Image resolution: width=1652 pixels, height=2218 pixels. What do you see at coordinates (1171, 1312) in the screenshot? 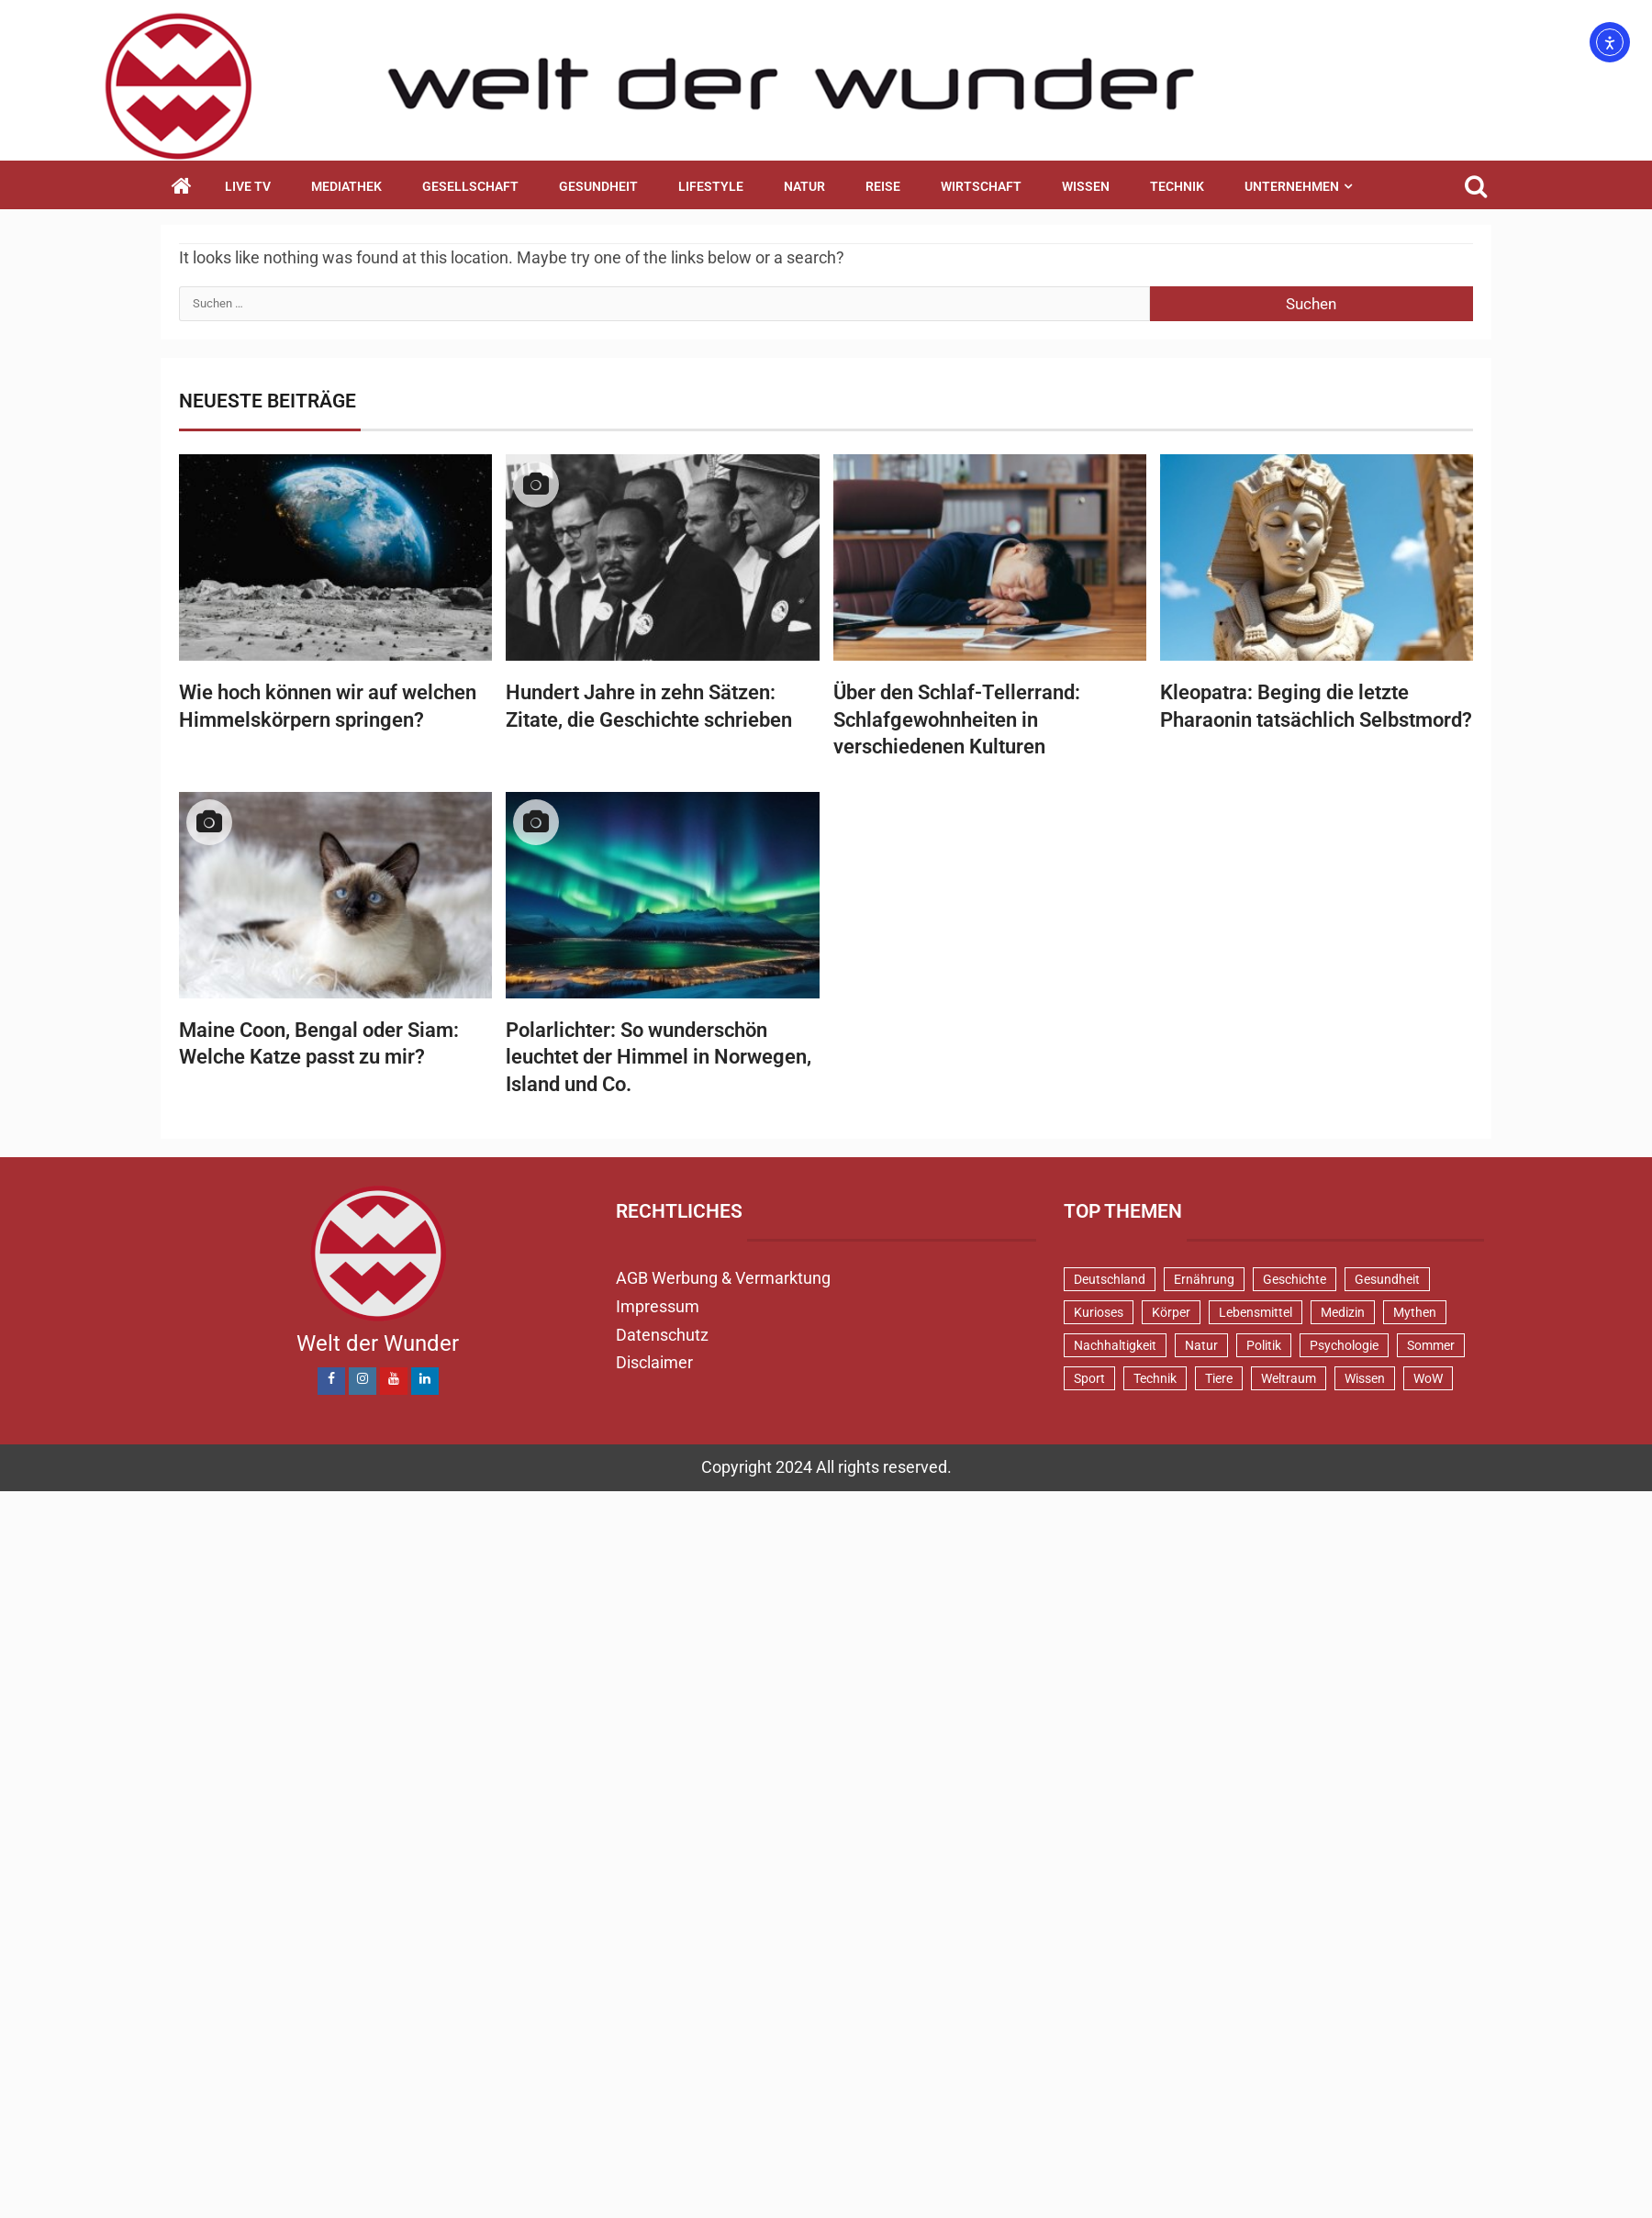
I see `Körper [Körper (172 Einträge)]` at bounding box center [1171, 1312].